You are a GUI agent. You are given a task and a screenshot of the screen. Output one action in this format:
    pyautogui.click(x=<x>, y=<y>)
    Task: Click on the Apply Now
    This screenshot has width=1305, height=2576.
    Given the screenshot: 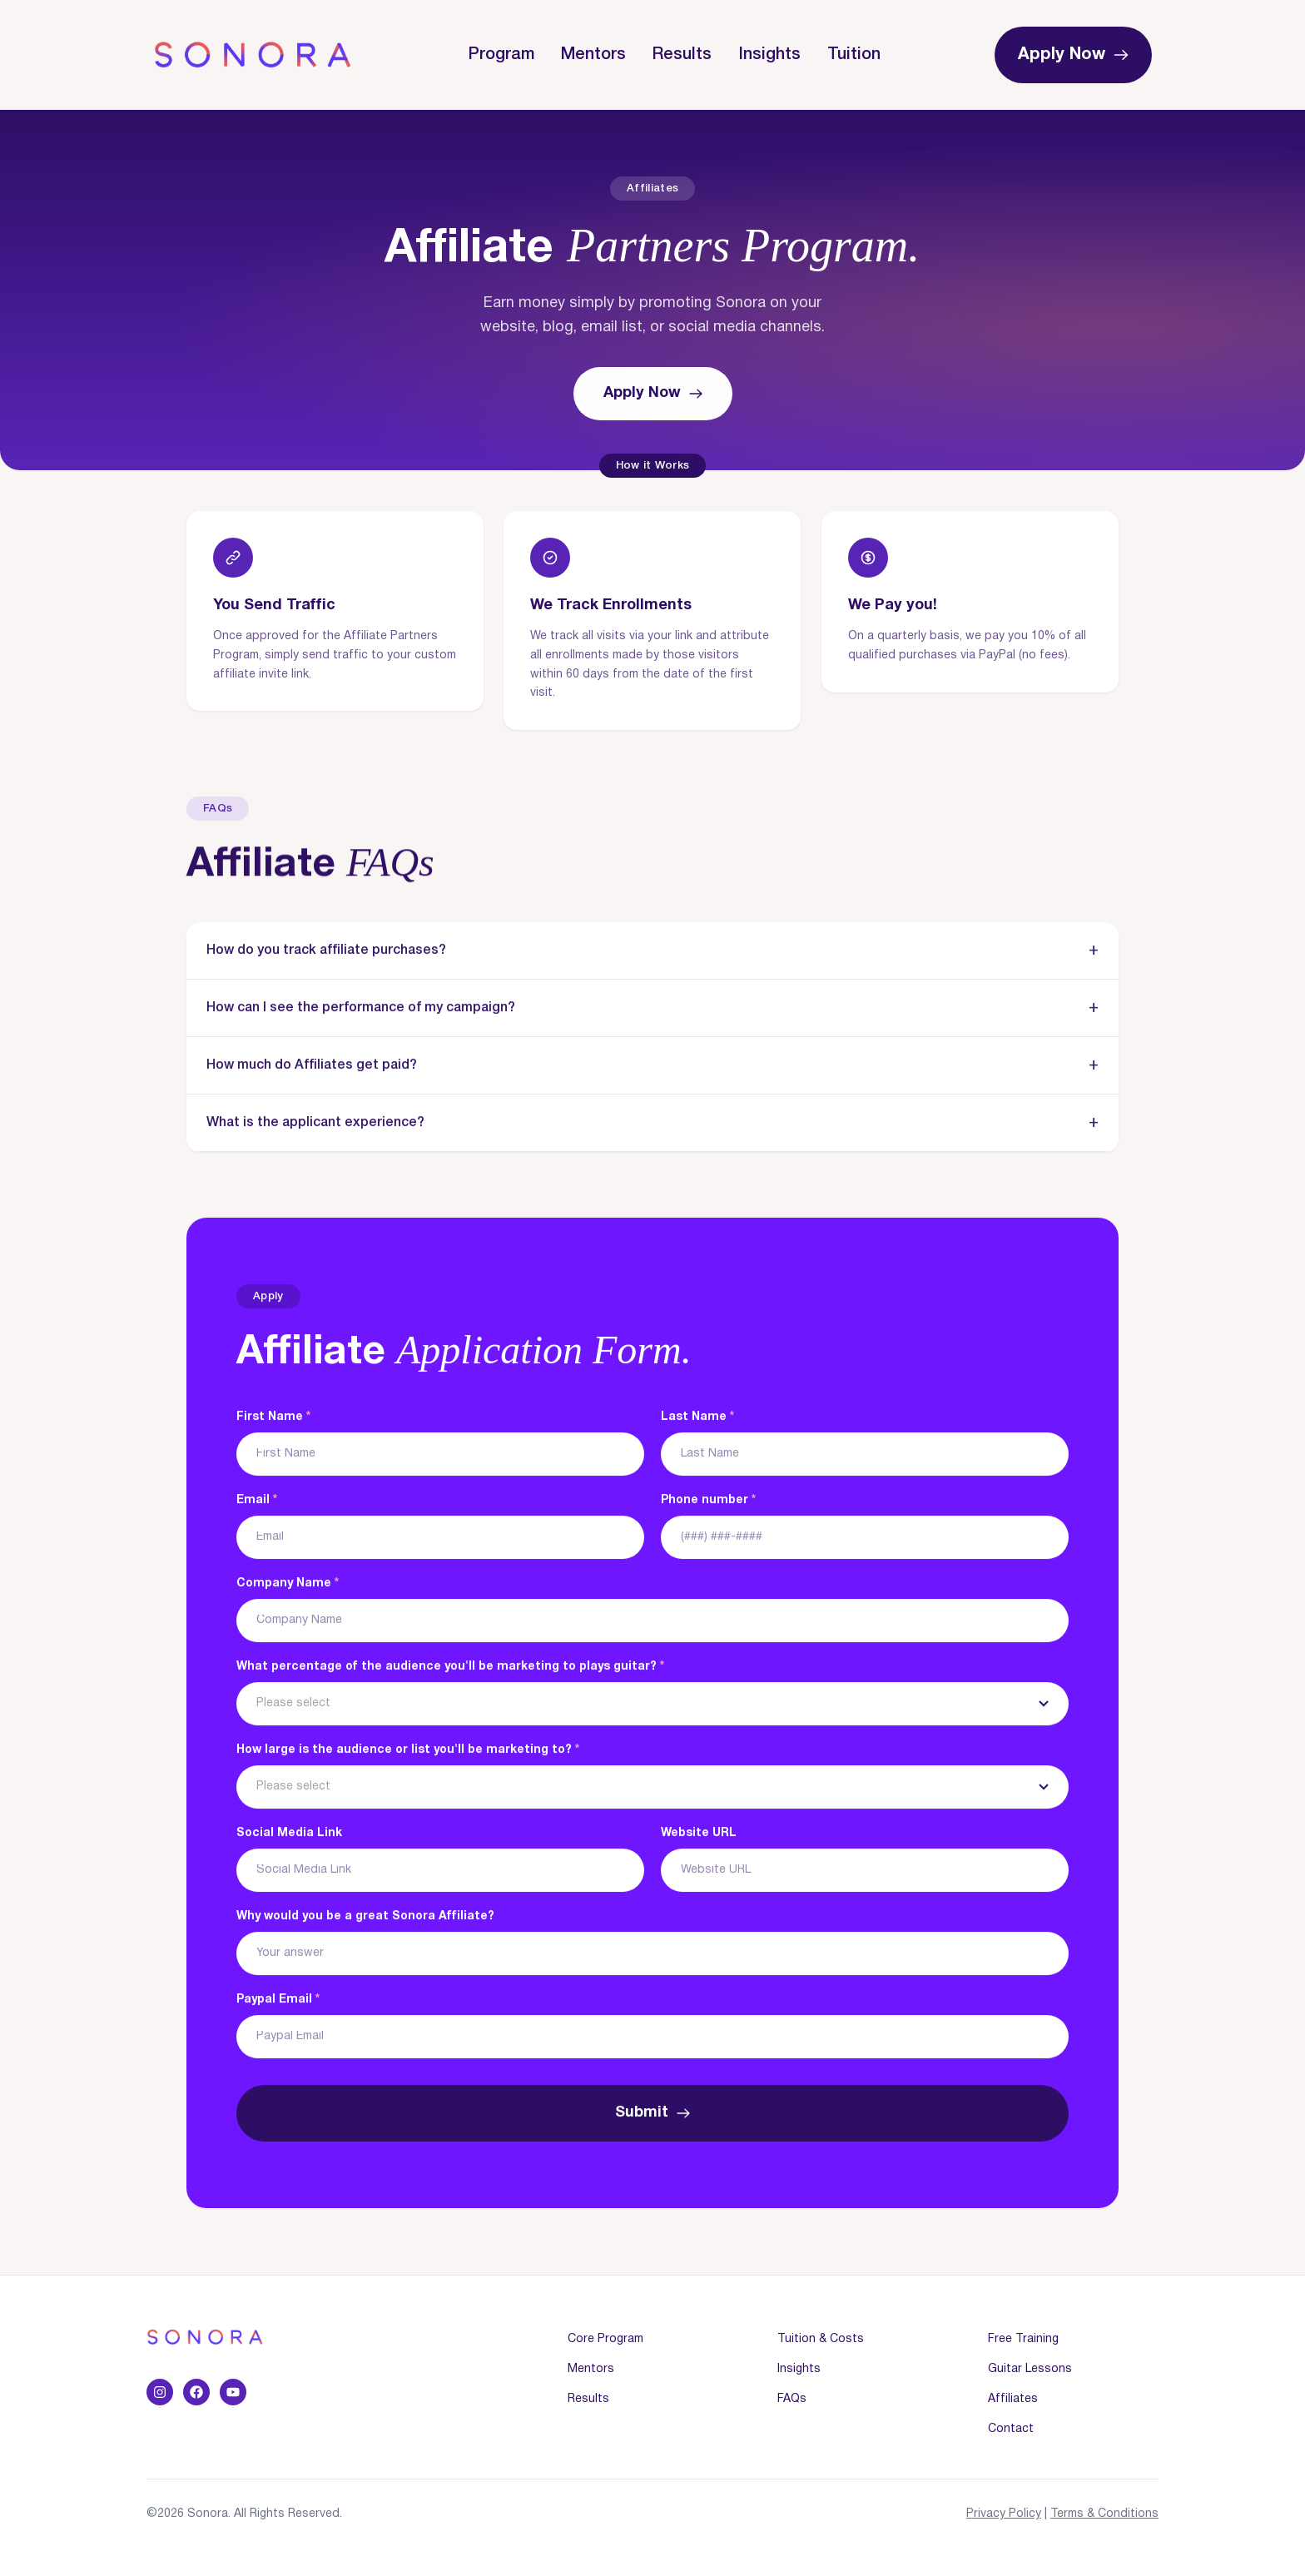 What is the action you would take?
    pyautogui.click(x=1073, y=54)
    